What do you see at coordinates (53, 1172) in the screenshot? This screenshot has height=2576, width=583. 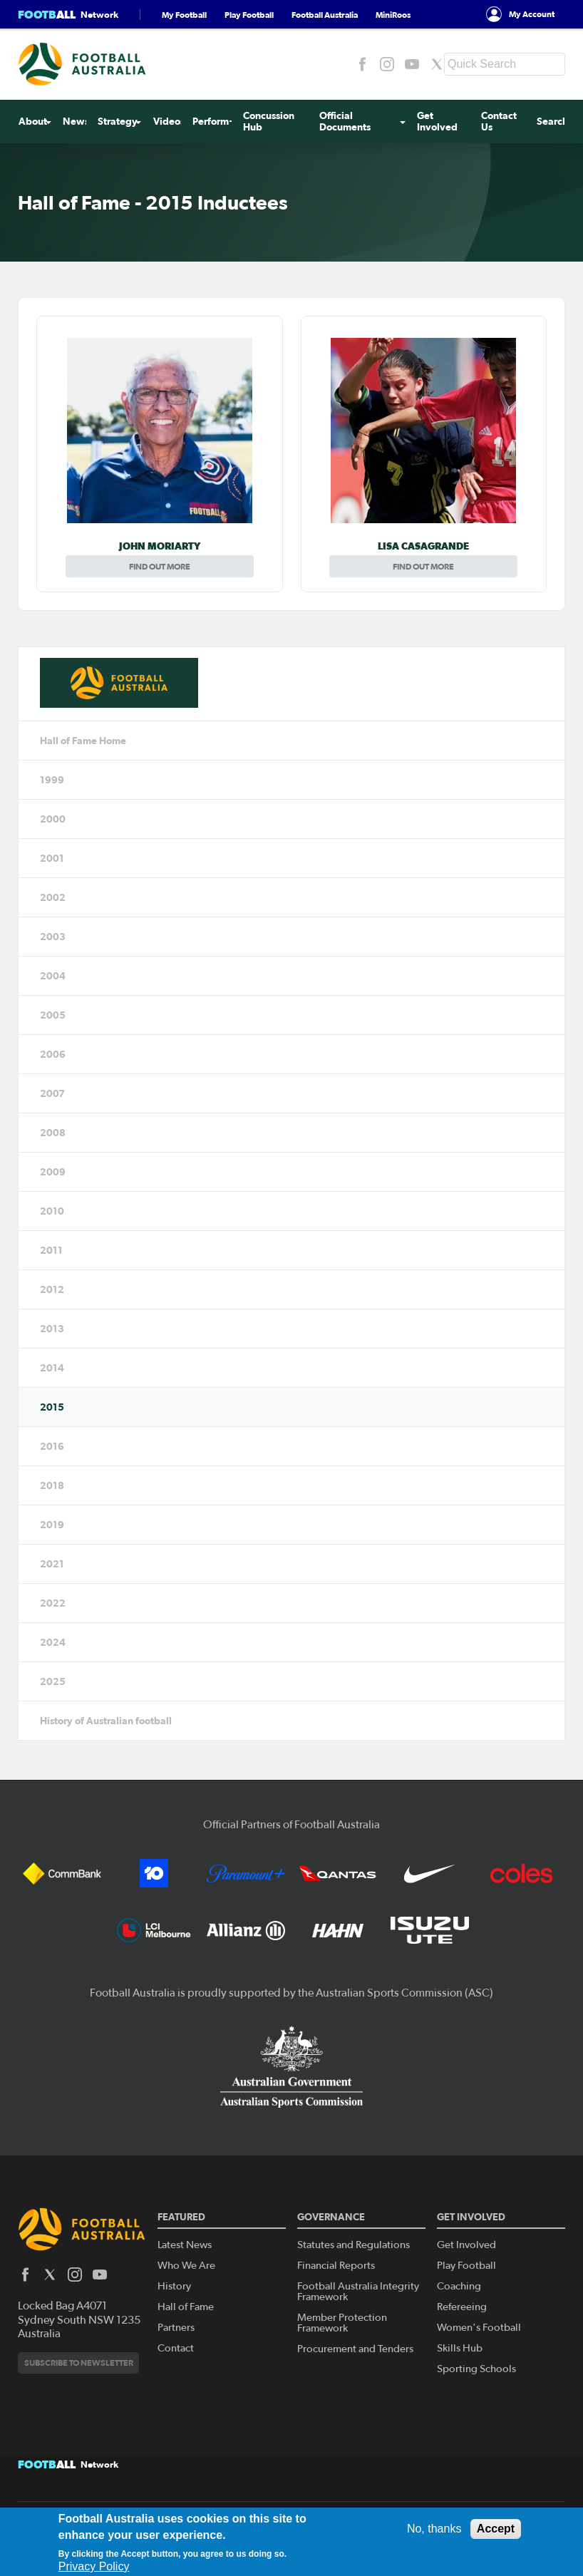 I see `2009` at bounding box center [53, 1172].